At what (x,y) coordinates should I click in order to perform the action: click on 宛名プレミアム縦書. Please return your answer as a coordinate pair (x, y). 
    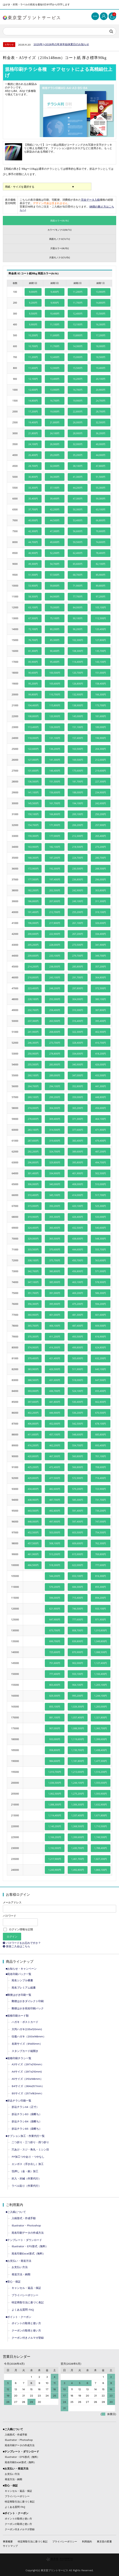
    Looking at the image, I should click on (24, 1987).